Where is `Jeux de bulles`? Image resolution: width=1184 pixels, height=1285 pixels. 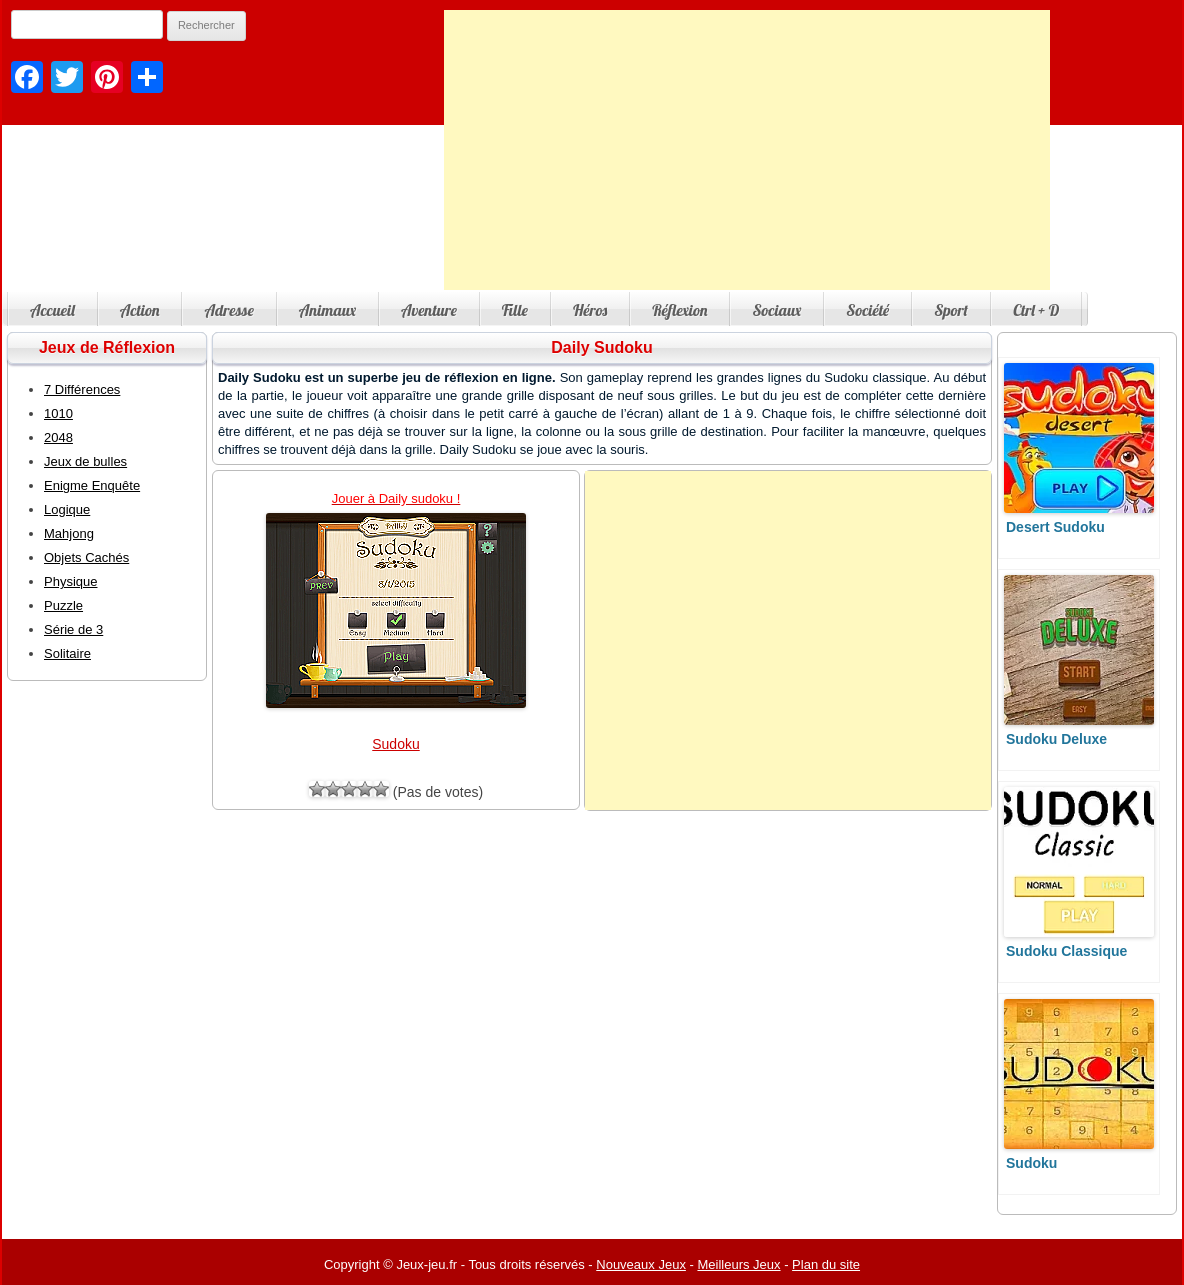 Jeux de bulles is located at coordinates (85, 461).